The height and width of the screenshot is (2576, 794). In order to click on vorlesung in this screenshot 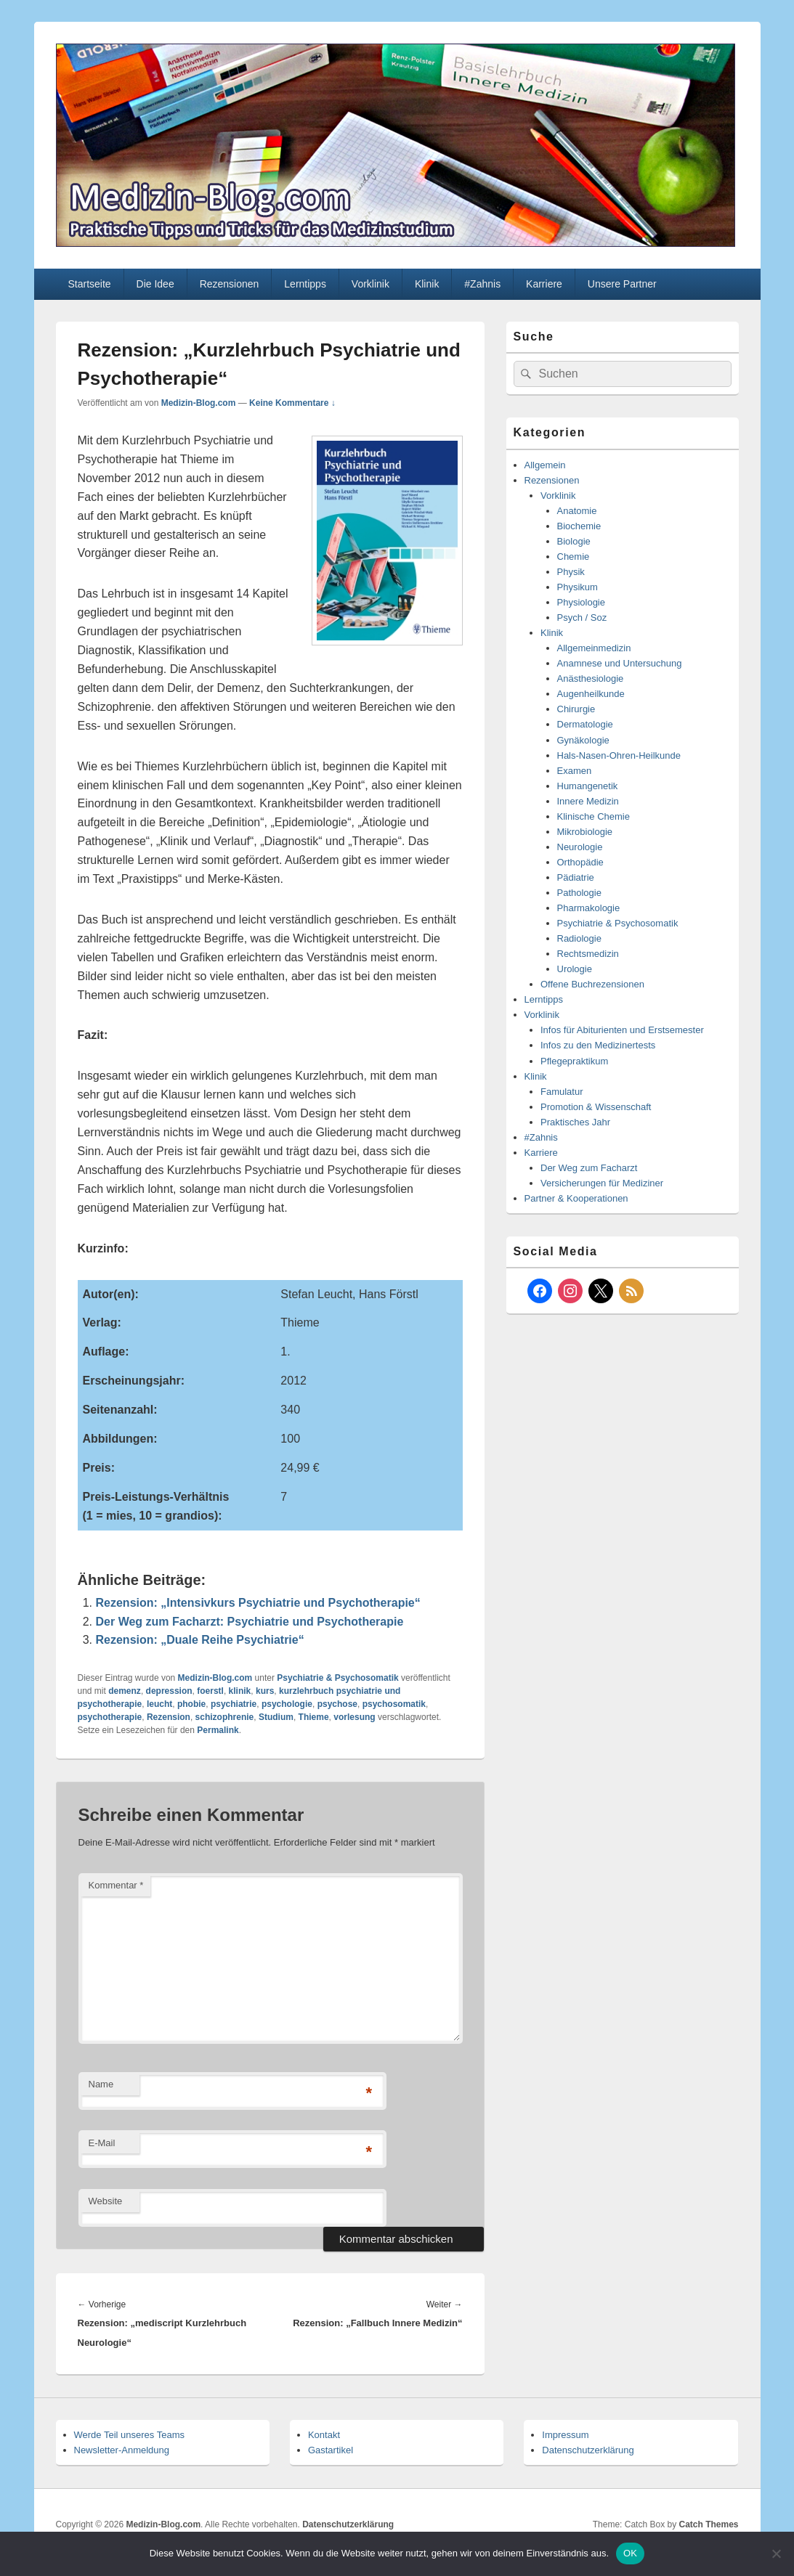, I will do `click(354, 1717)`.